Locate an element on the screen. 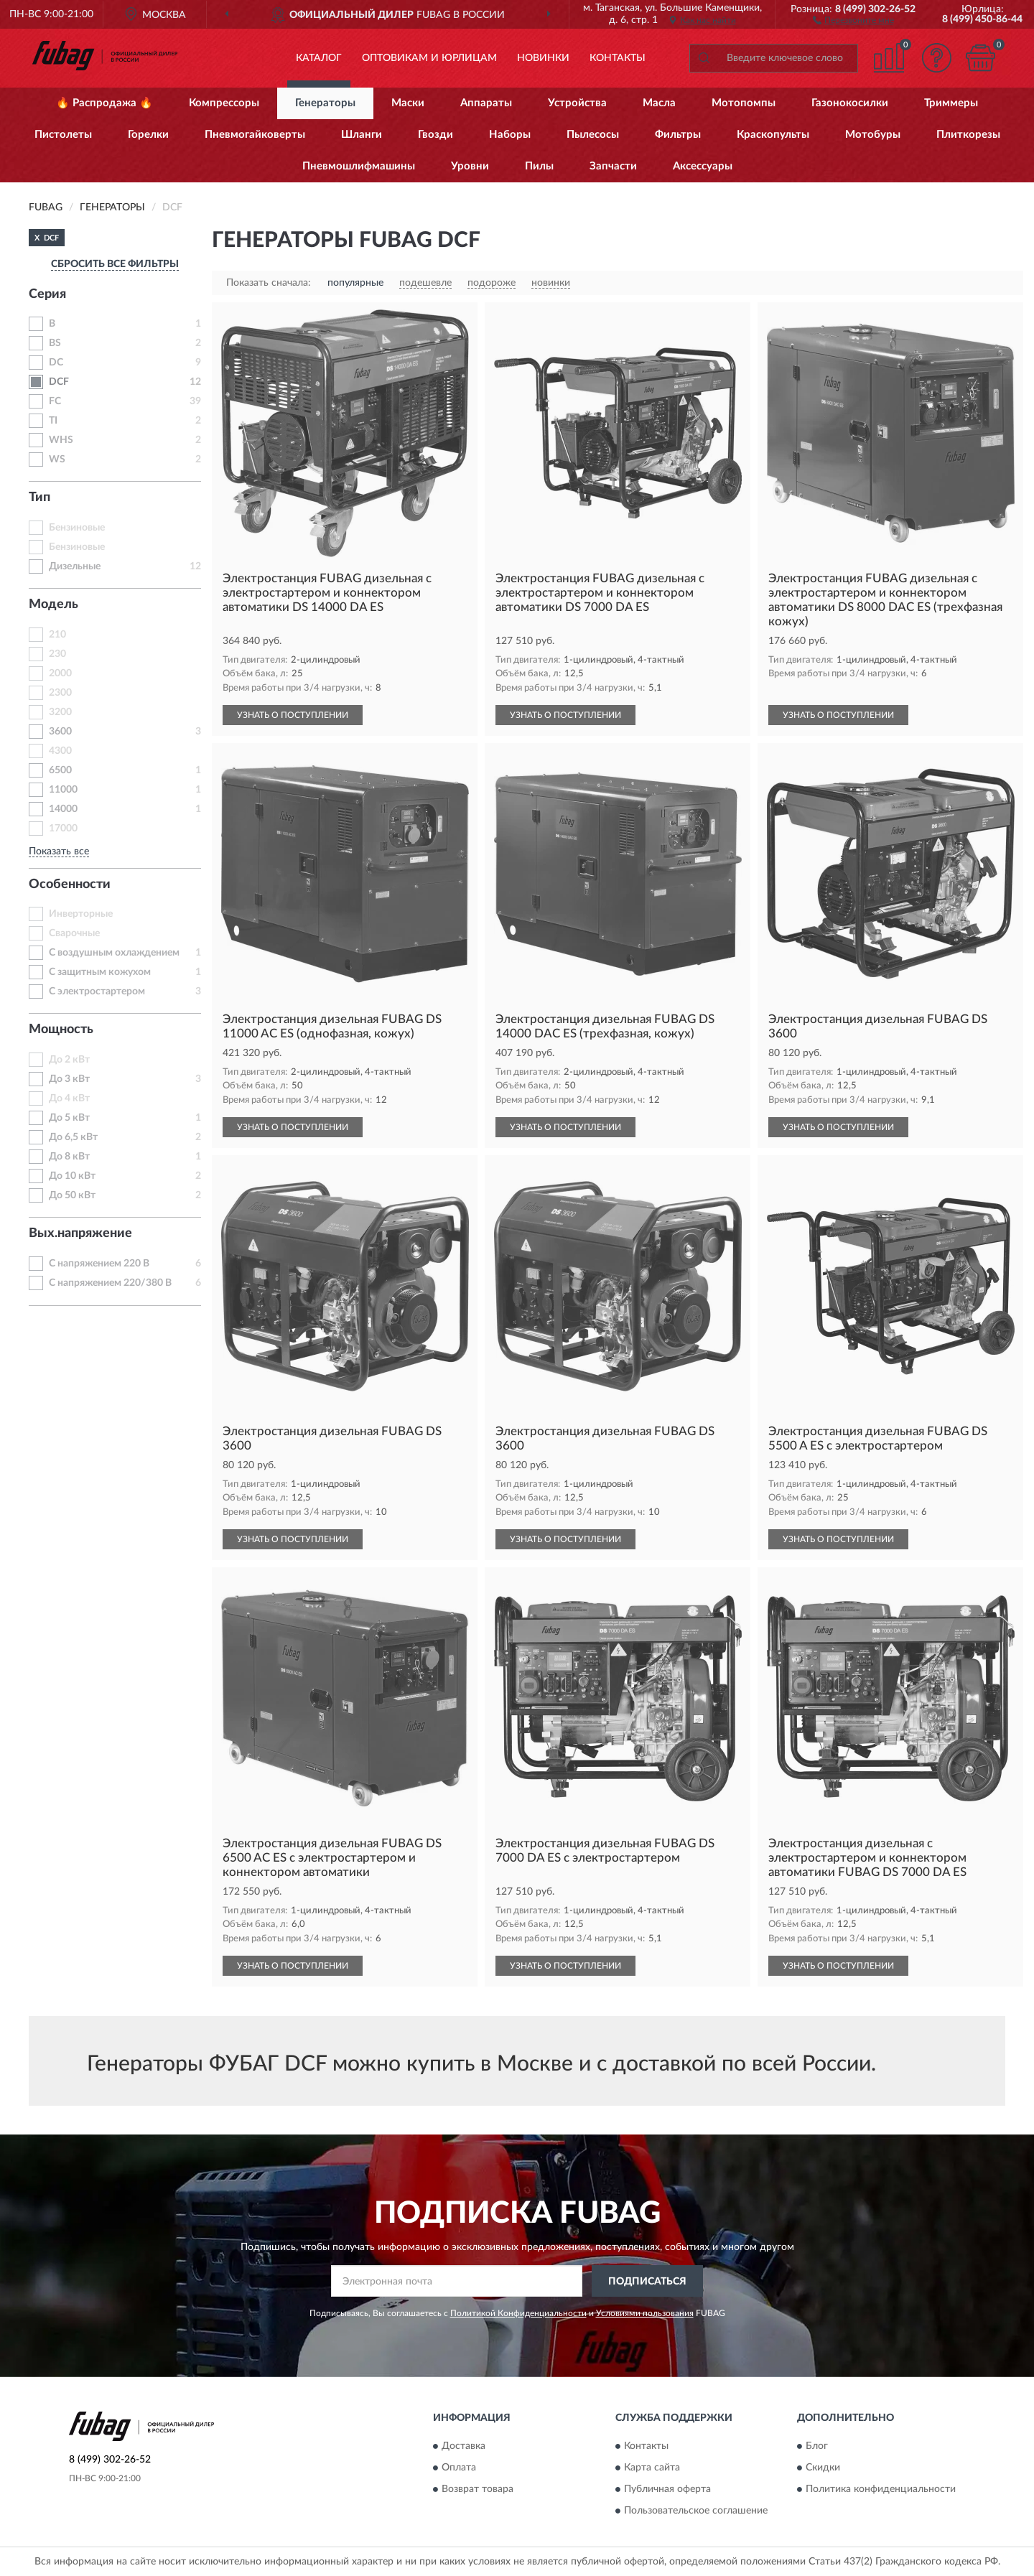 The image size is (1034, 2576). Триммеры is located at coordinates (951, 103).